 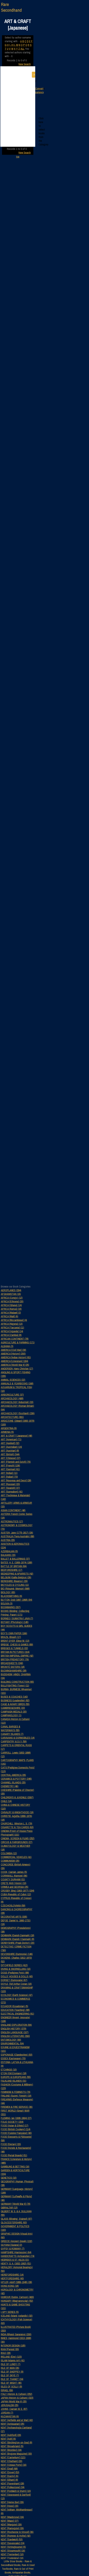 I want to click on AUSTRIA (25), so click(x=8, y=1540).